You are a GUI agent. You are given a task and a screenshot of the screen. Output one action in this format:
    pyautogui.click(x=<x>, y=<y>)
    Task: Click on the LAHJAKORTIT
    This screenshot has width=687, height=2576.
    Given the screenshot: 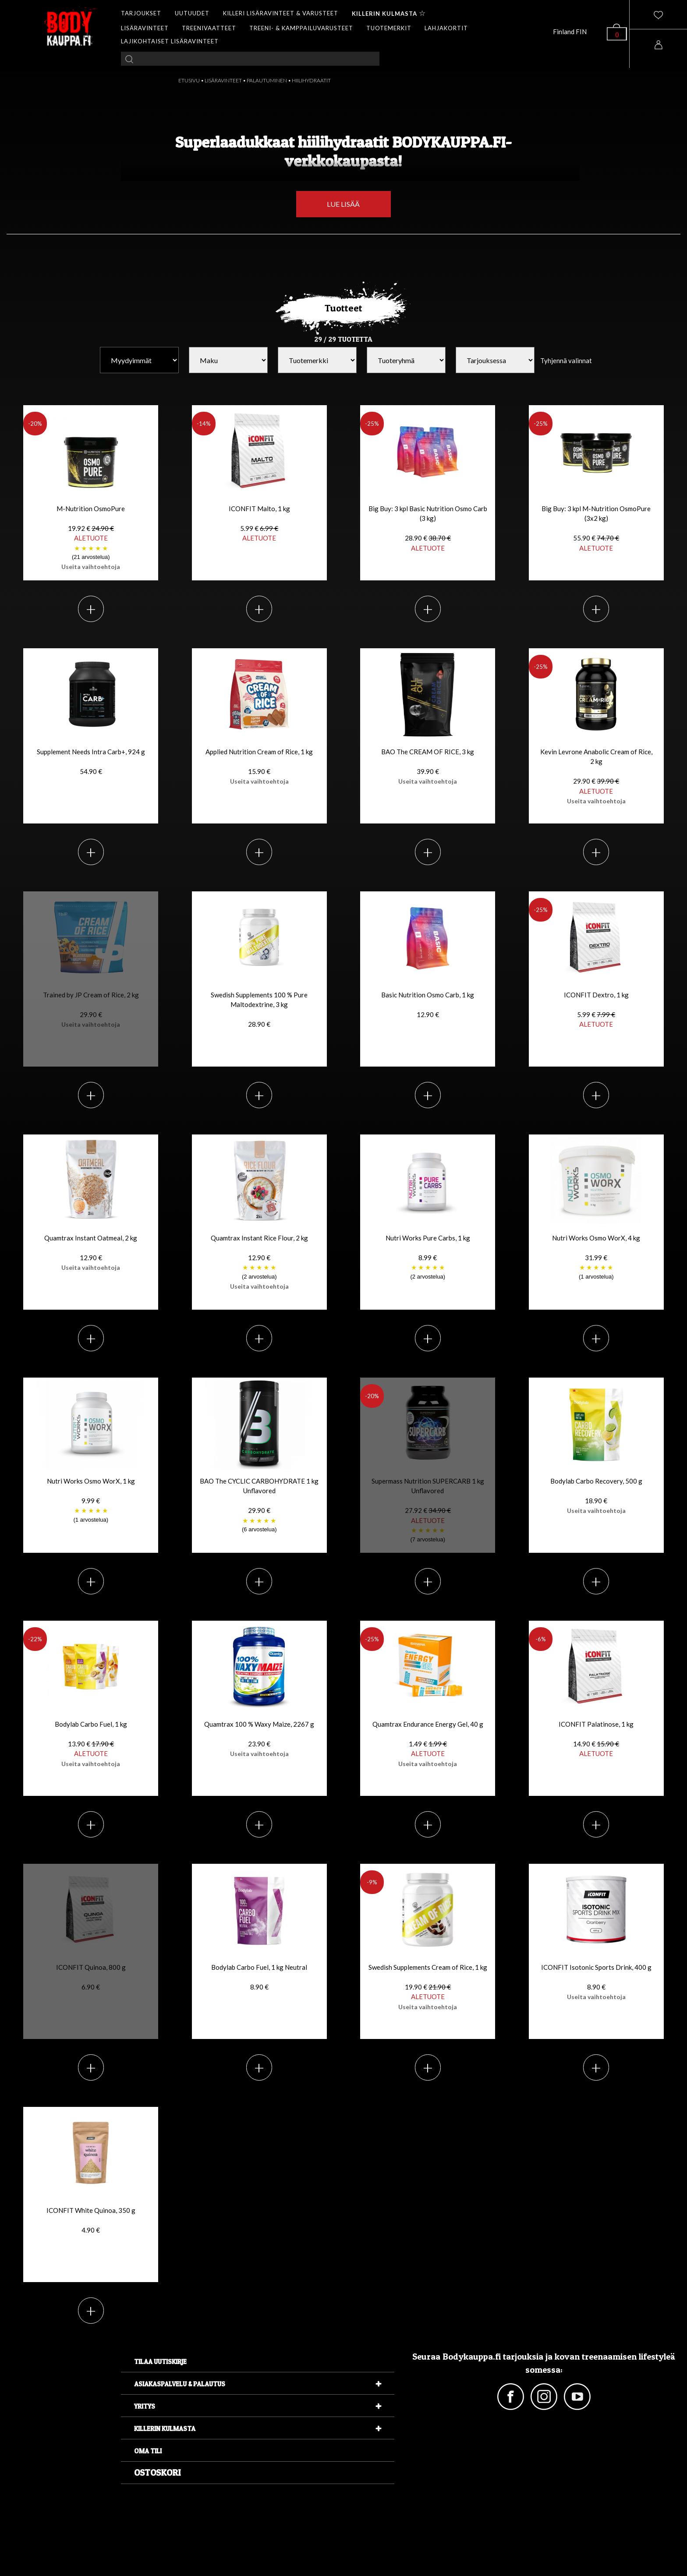 What is the action you would take?
    pyautogui.click(x=446, y=28)
    